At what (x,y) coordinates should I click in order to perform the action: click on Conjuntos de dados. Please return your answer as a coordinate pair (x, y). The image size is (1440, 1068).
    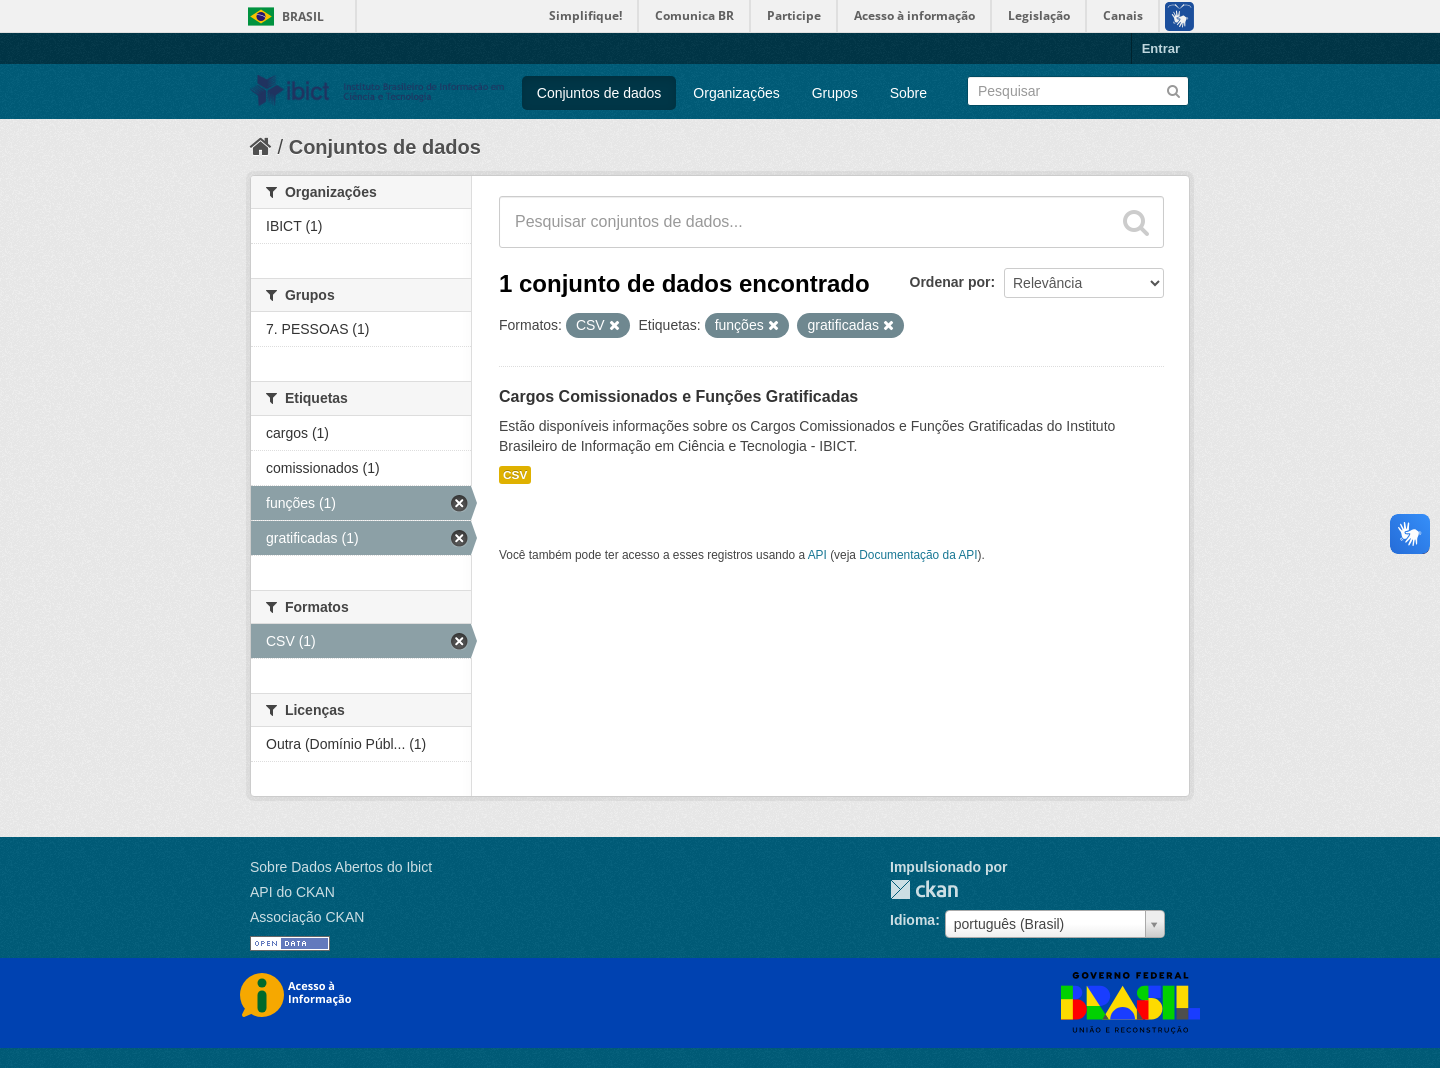
    Looking at the image, I should click on (599, 93).